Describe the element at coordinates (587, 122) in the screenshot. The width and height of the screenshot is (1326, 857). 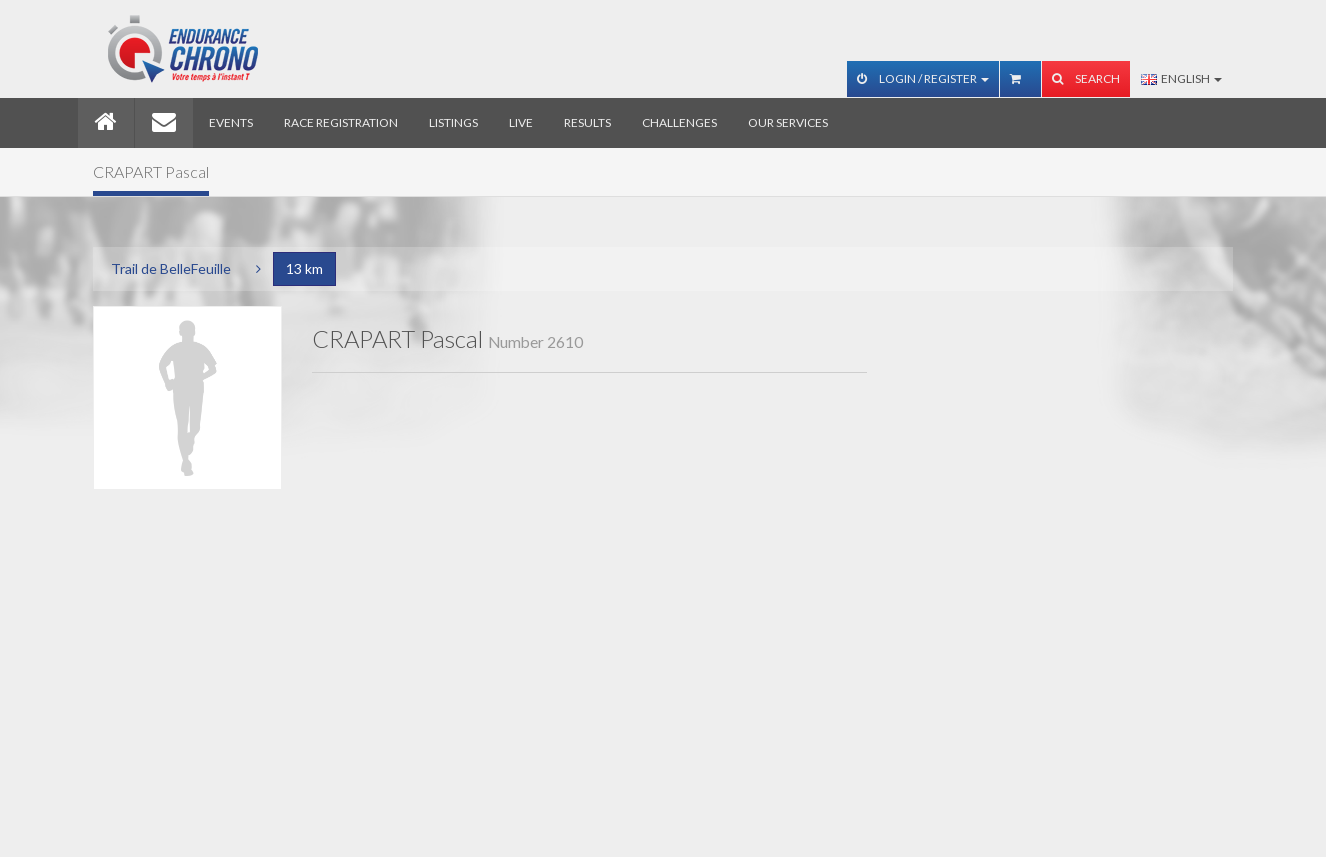
I see `Results` at that location.